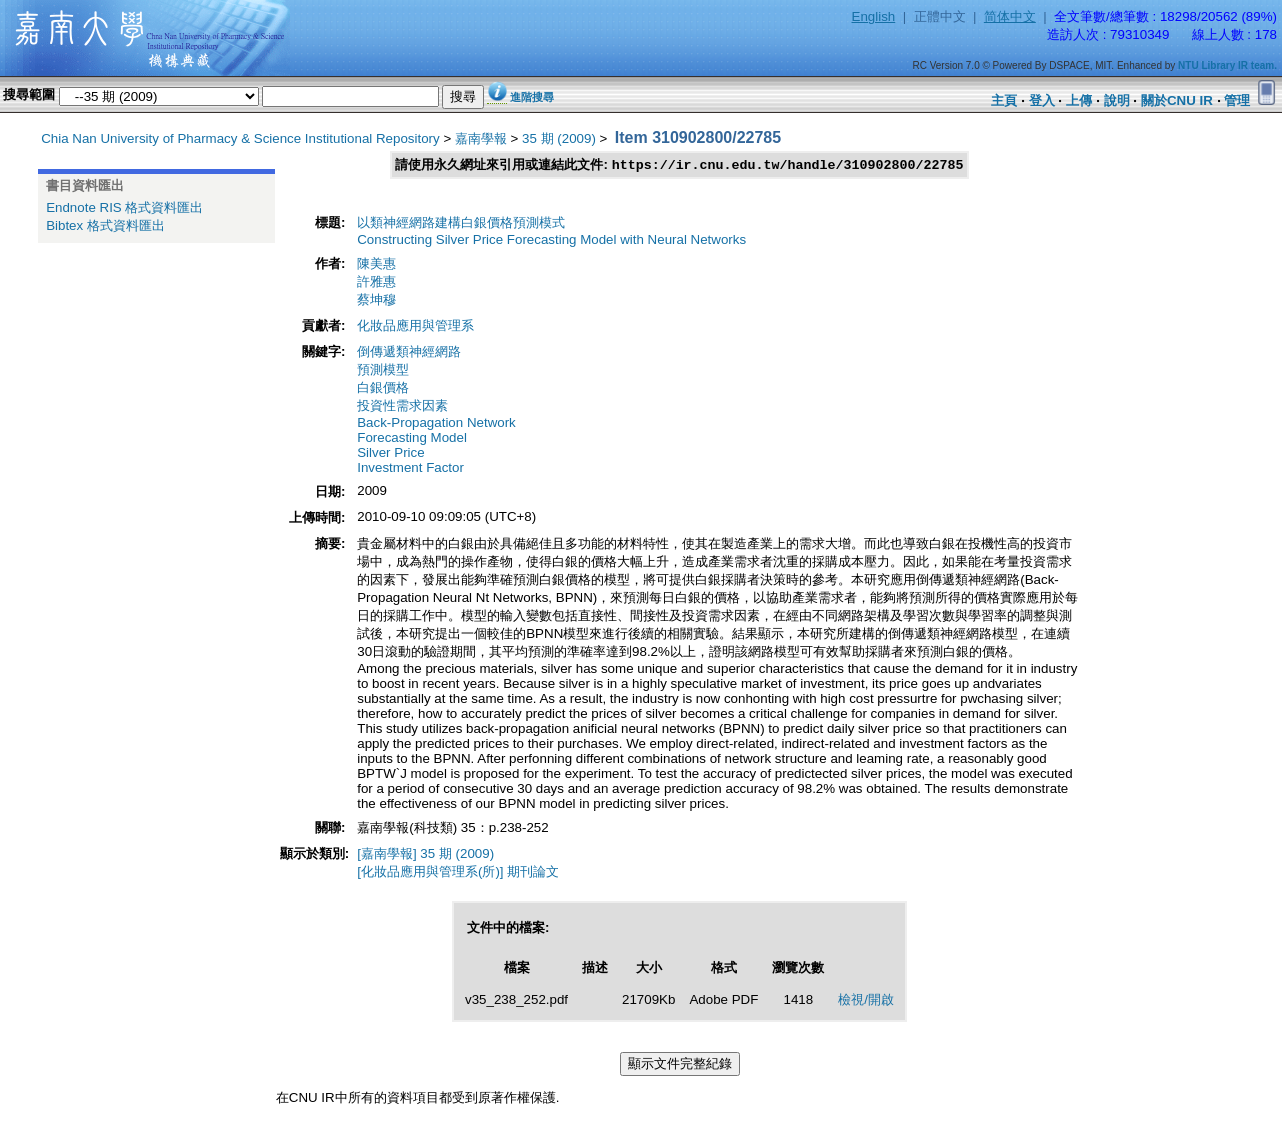 The width and height of the screenshot is (1282, 1121). Describe the element at coordinates (436, 423) in the screenshot. I see `Back-Propagation Network` at that location.